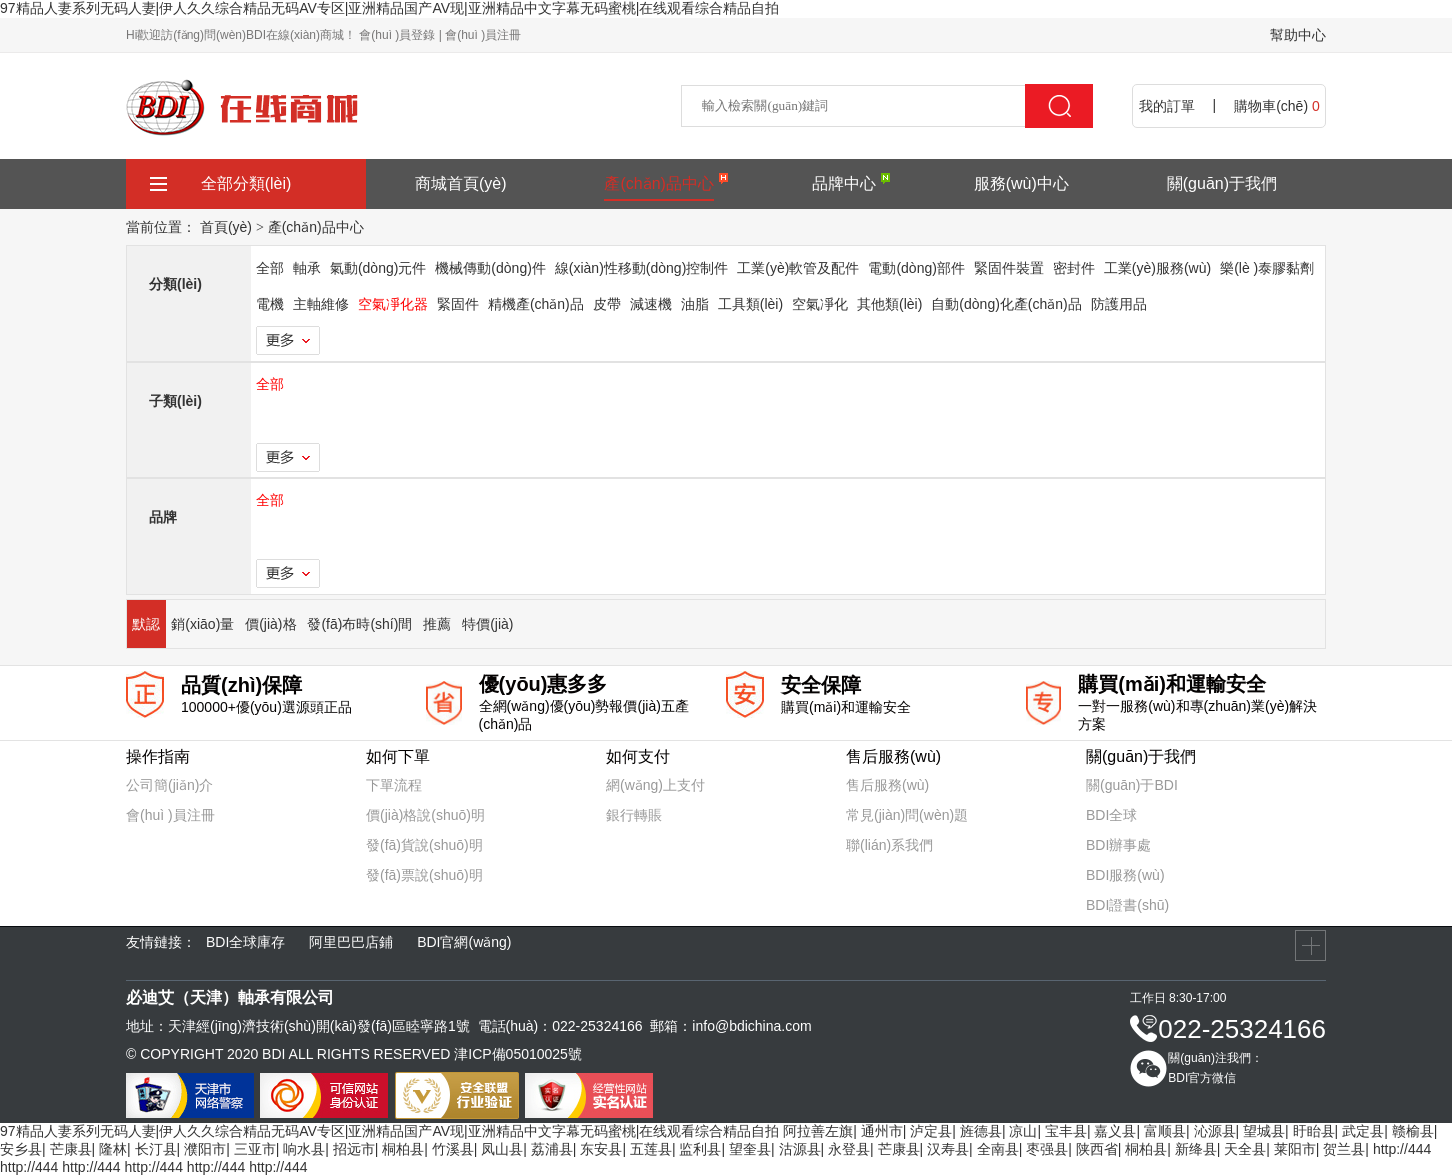  Describe the element at coordinates (1165, 1131) in the screenshot. I see `富顺县` at that location.